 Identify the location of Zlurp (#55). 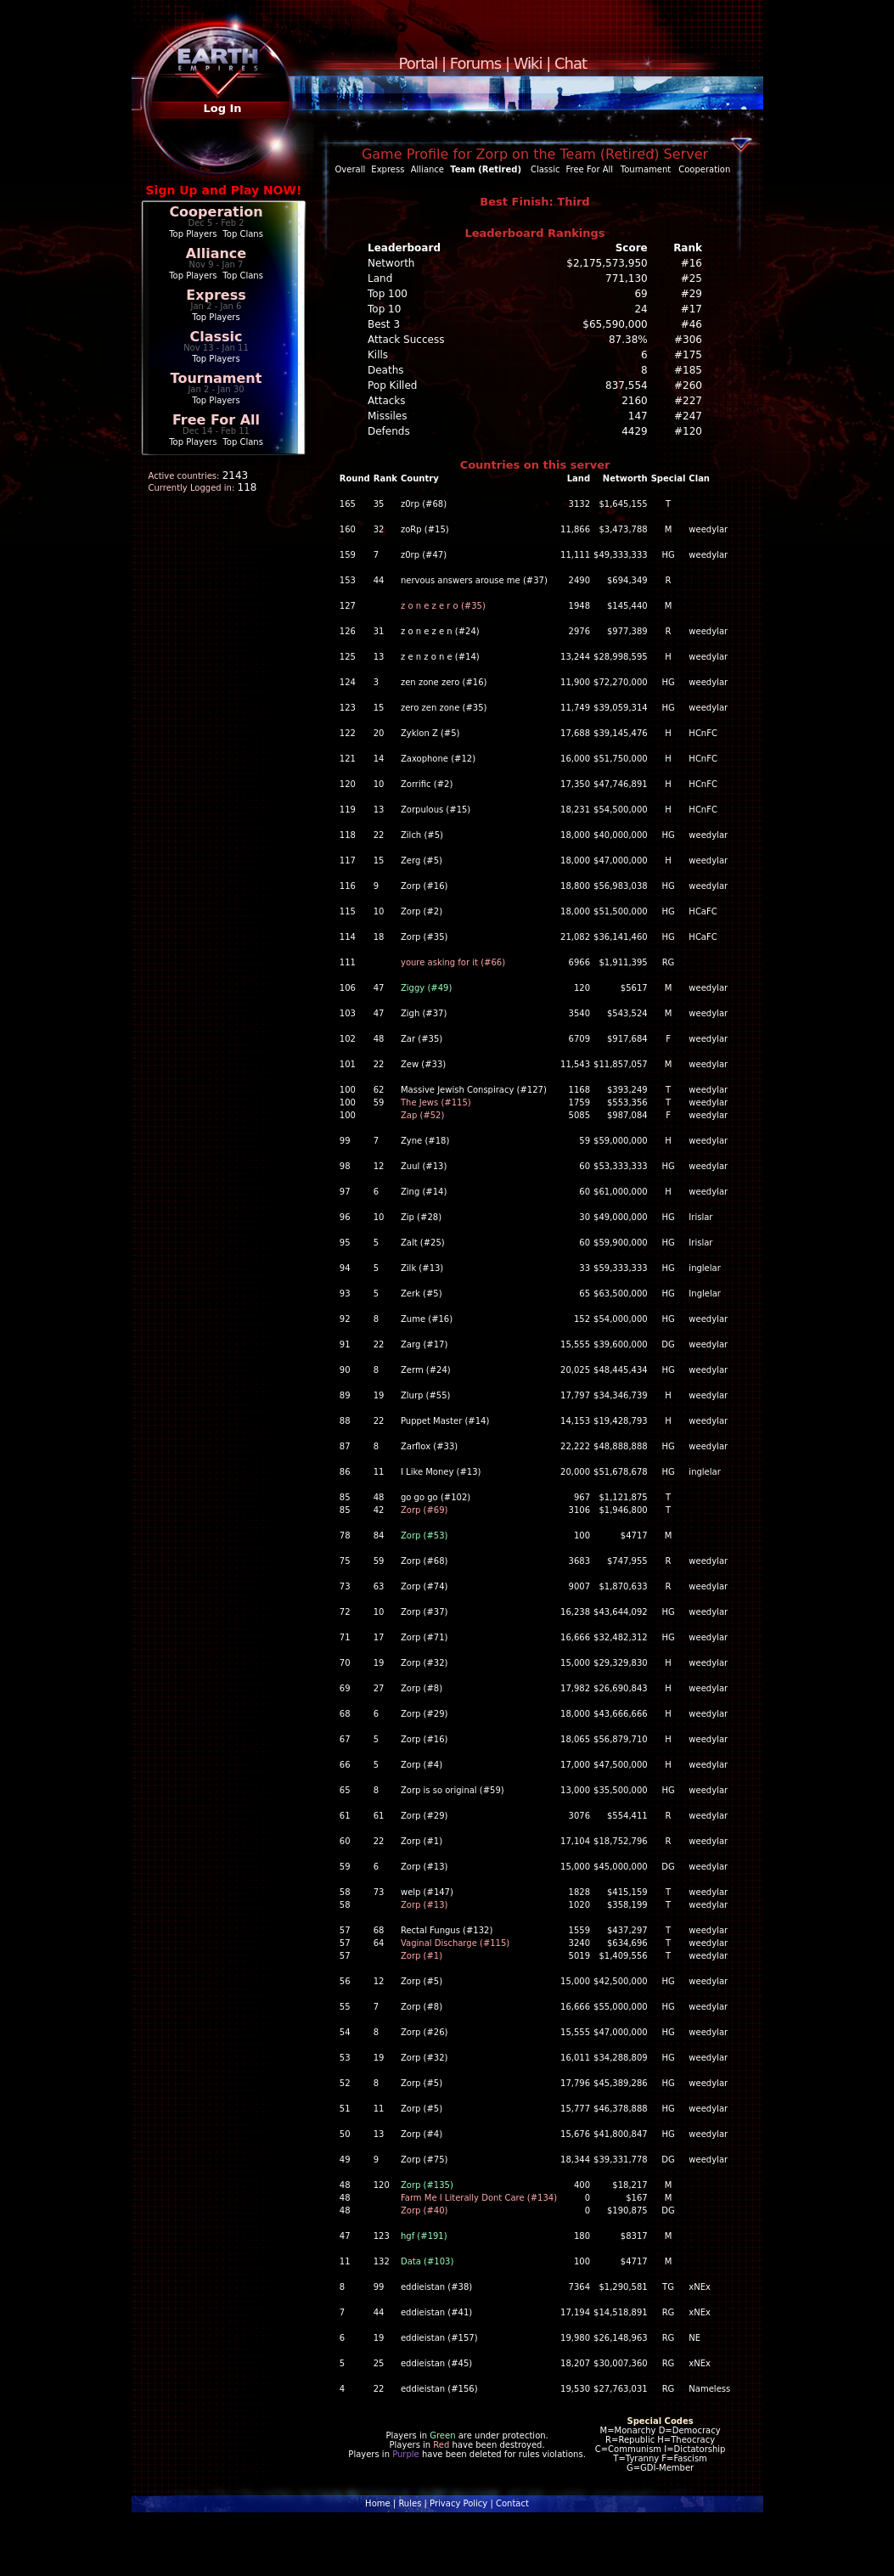
(426, 1395).